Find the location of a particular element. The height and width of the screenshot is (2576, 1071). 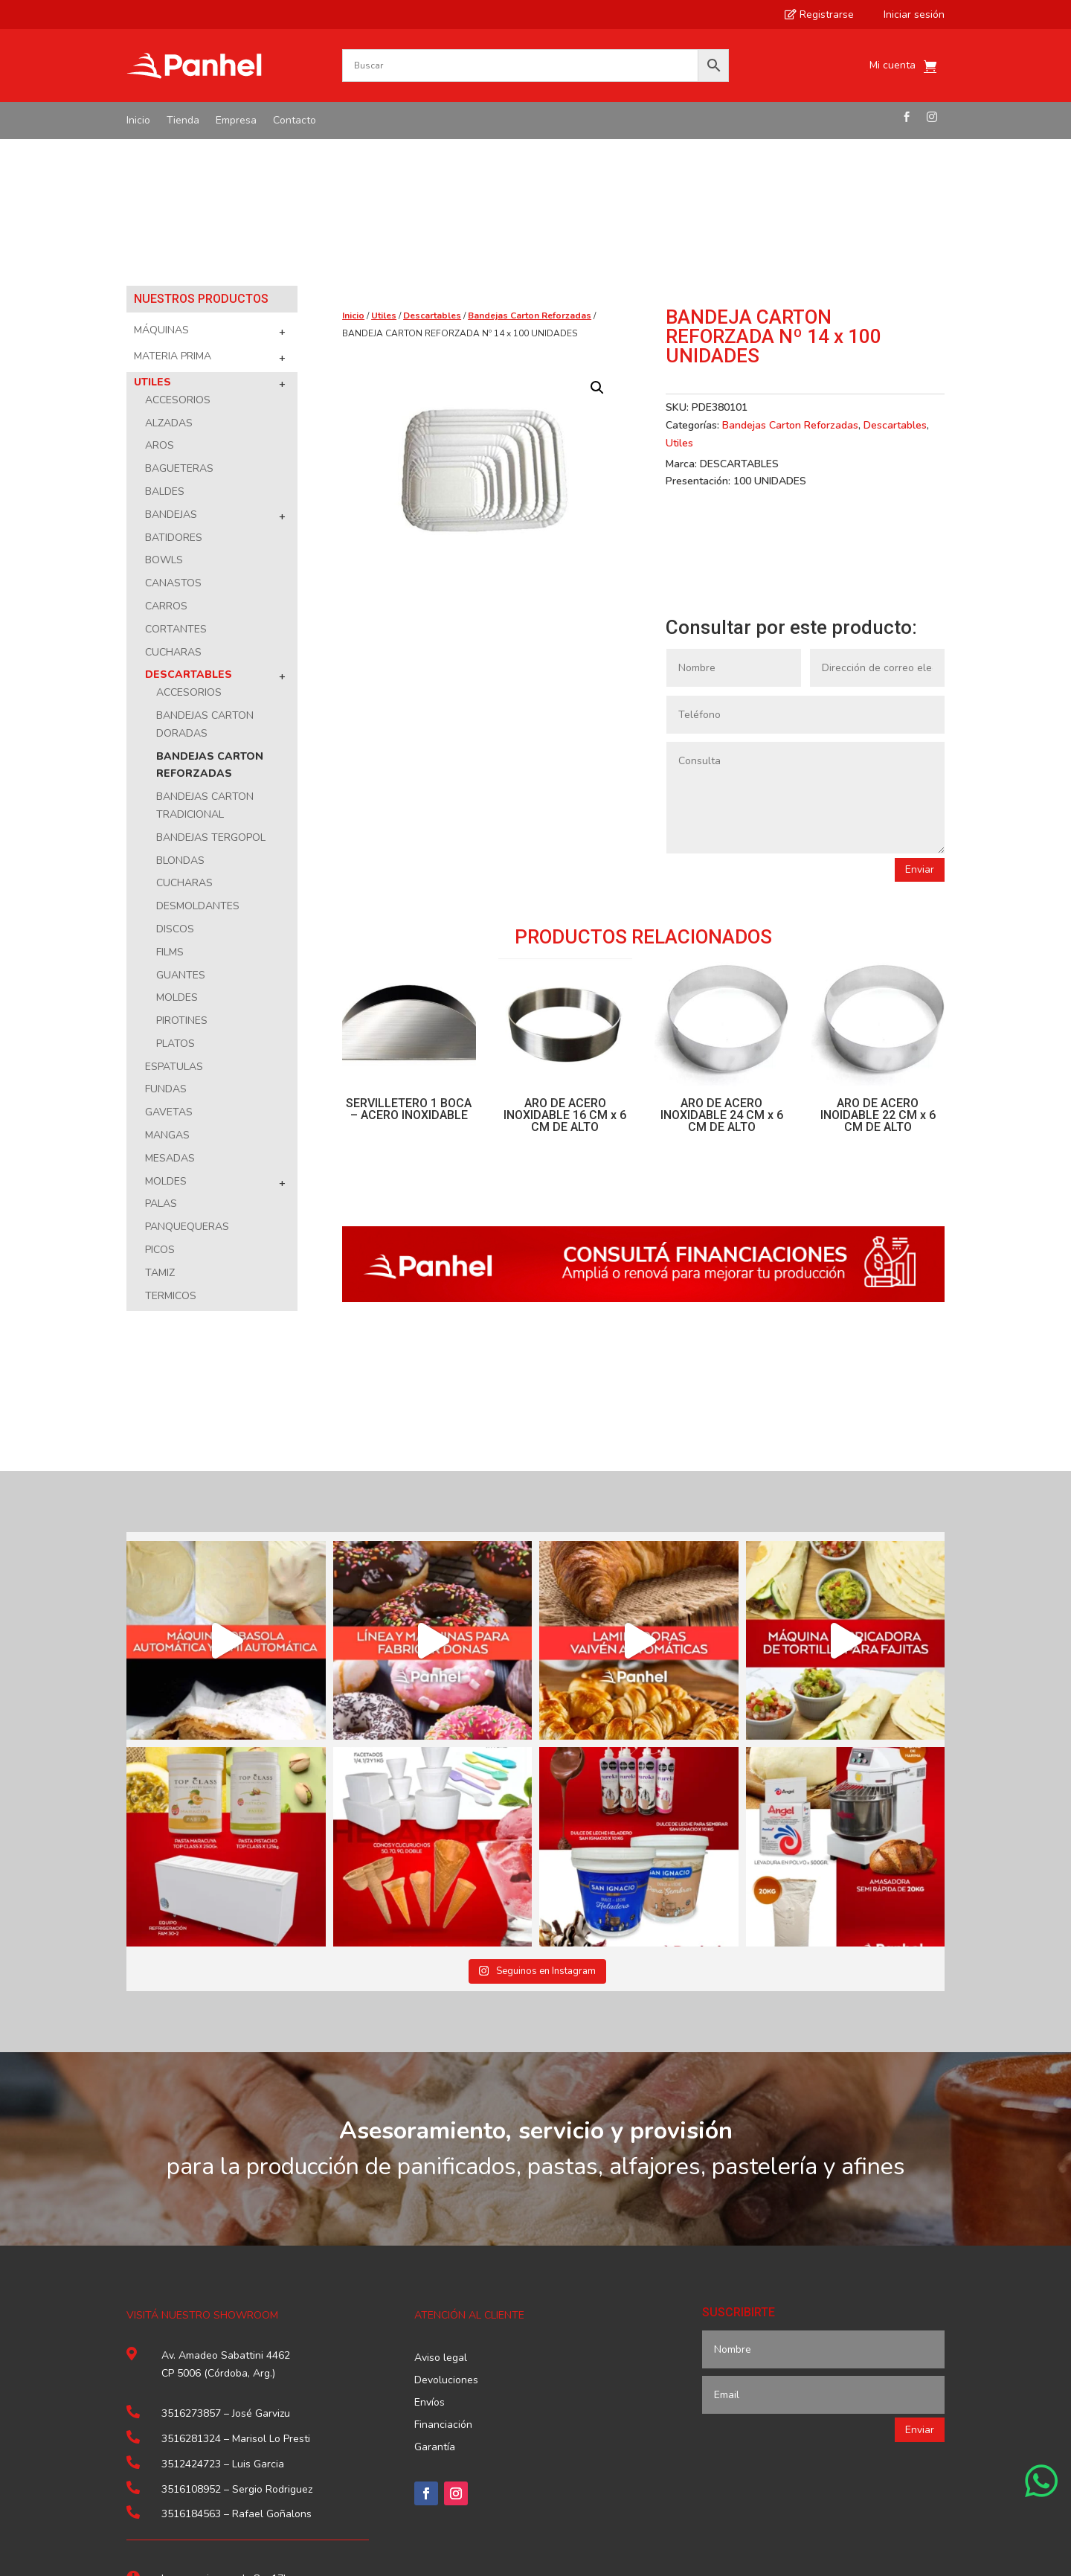

Carros is located at coordinates (166, 460).